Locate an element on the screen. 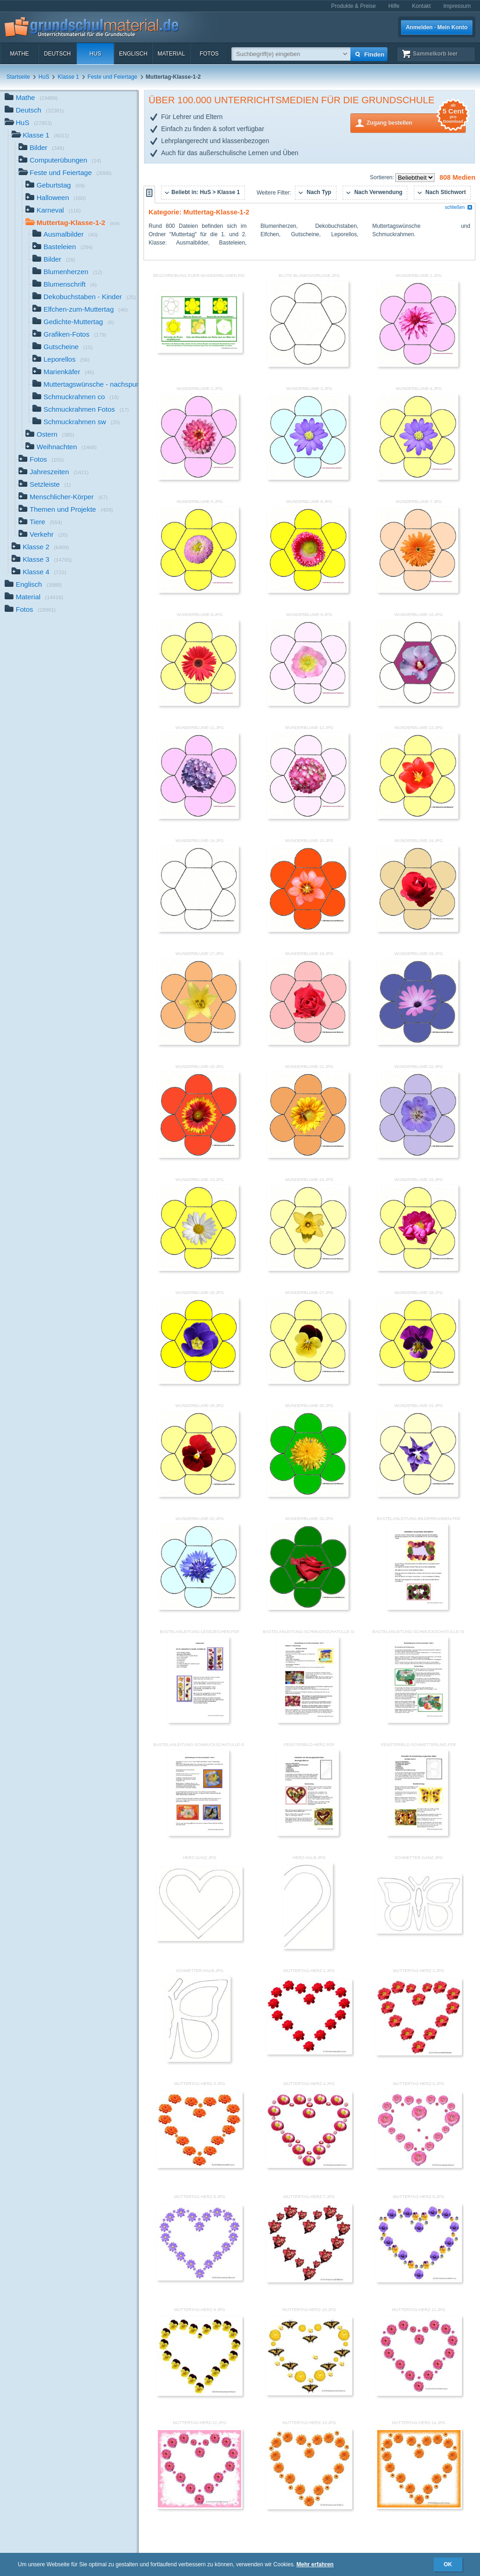 The image size is (480, 2576). Startseite is located at coordinates (18, 77).